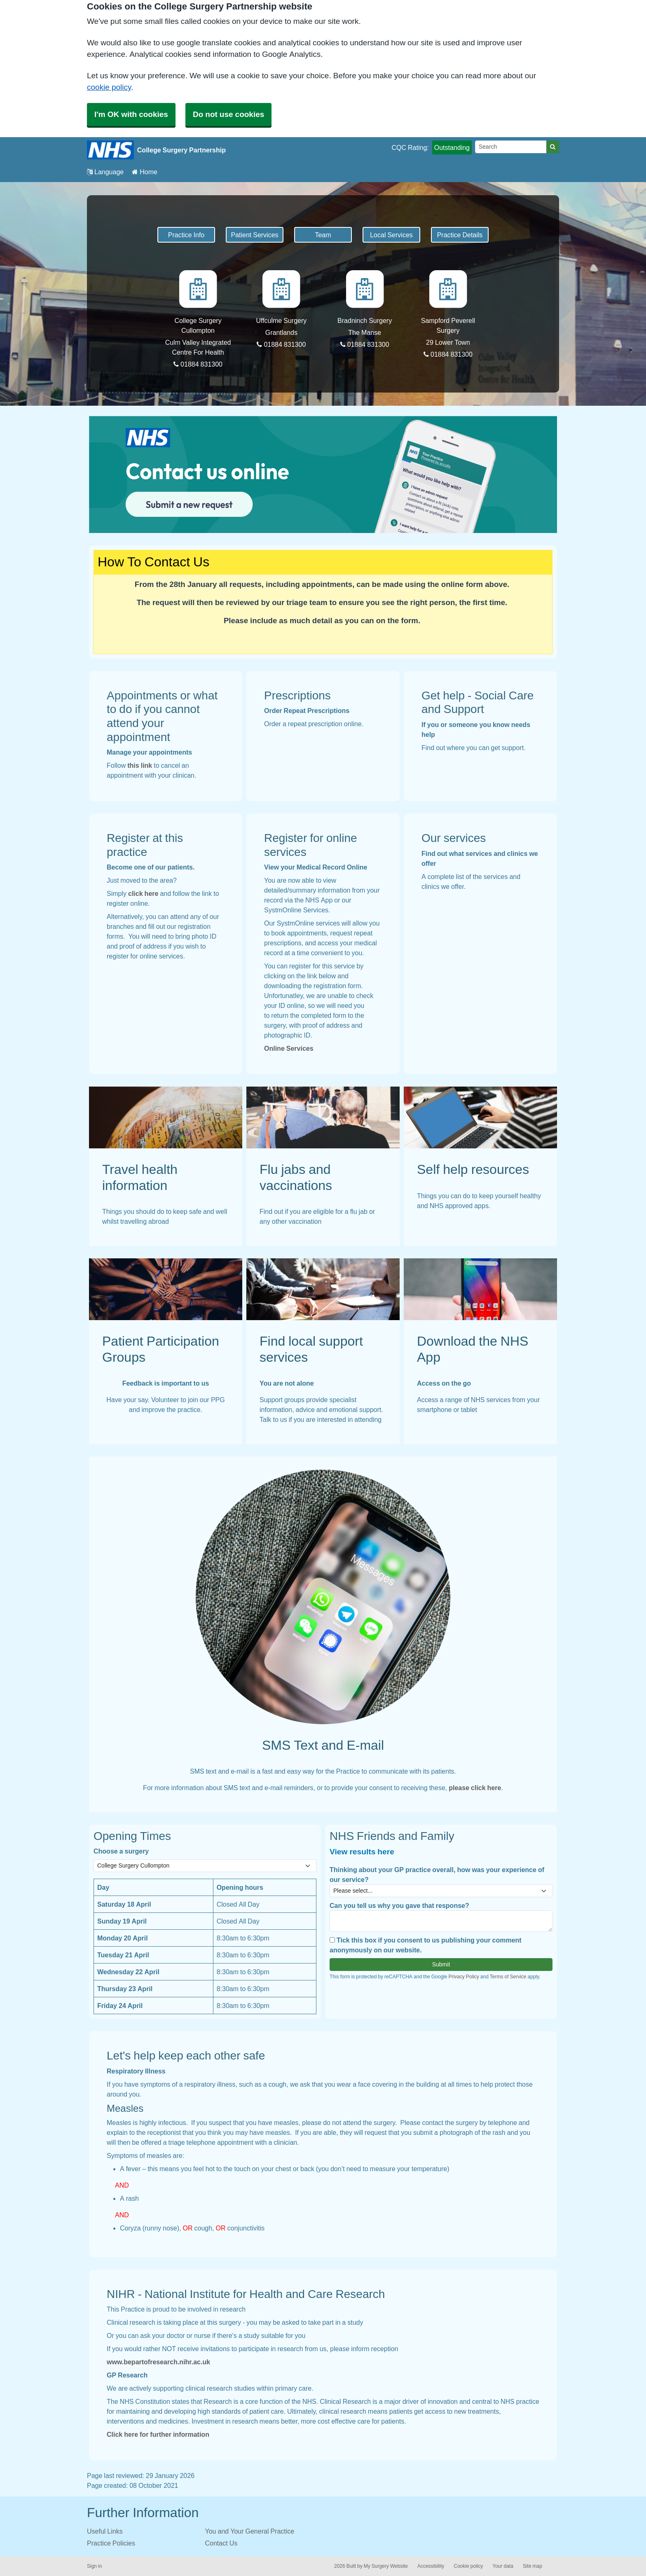 The image size is (646, 2576). I want to click on Practice Details, so click(460, 234).